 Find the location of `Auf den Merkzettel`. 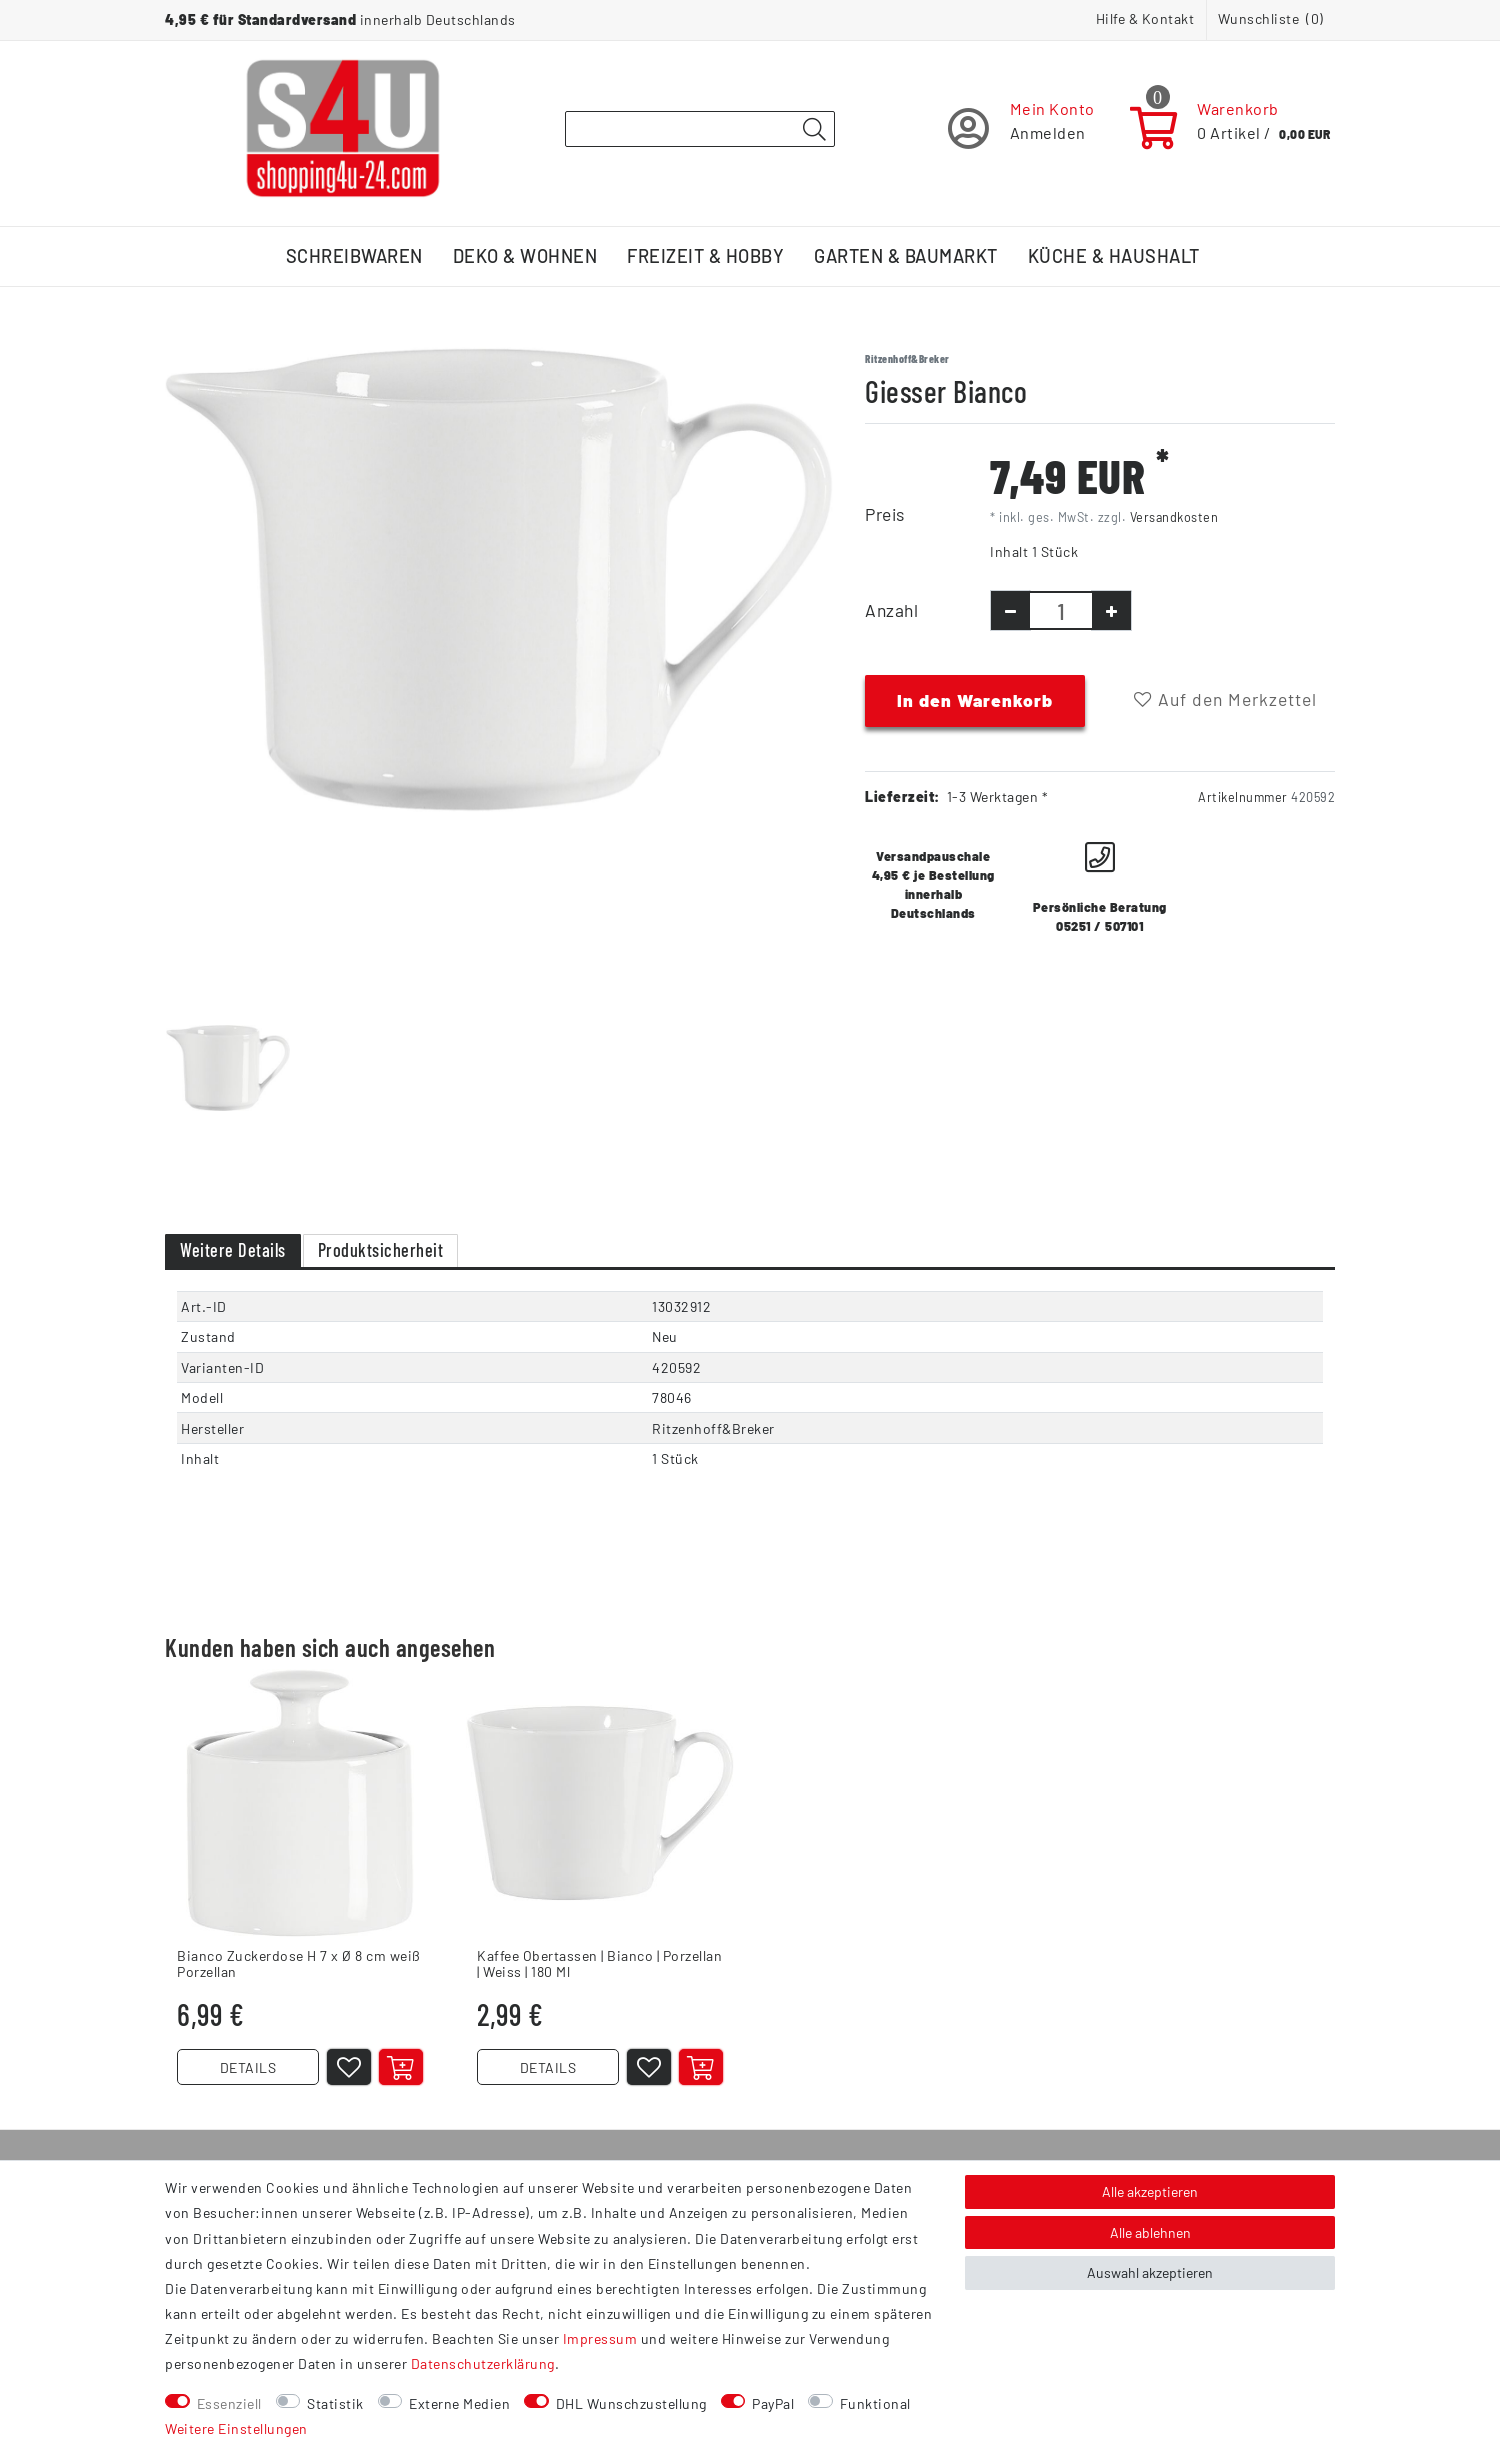

Auf den Merkzettel is located at coordinates (1225, 699).